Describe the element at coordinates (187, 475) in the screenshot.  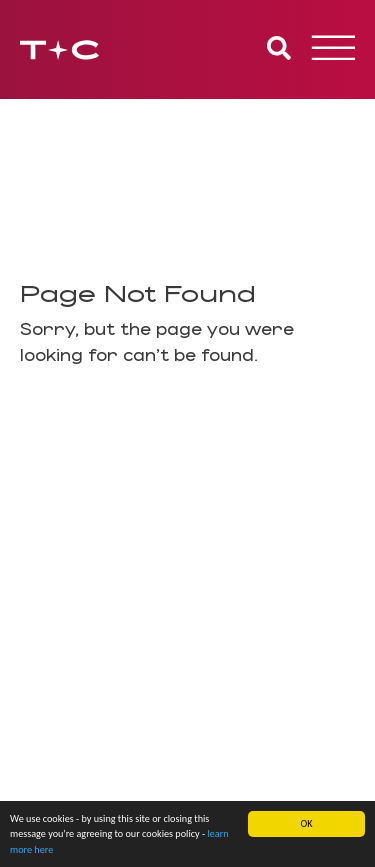
I see `About [button]` at that location.